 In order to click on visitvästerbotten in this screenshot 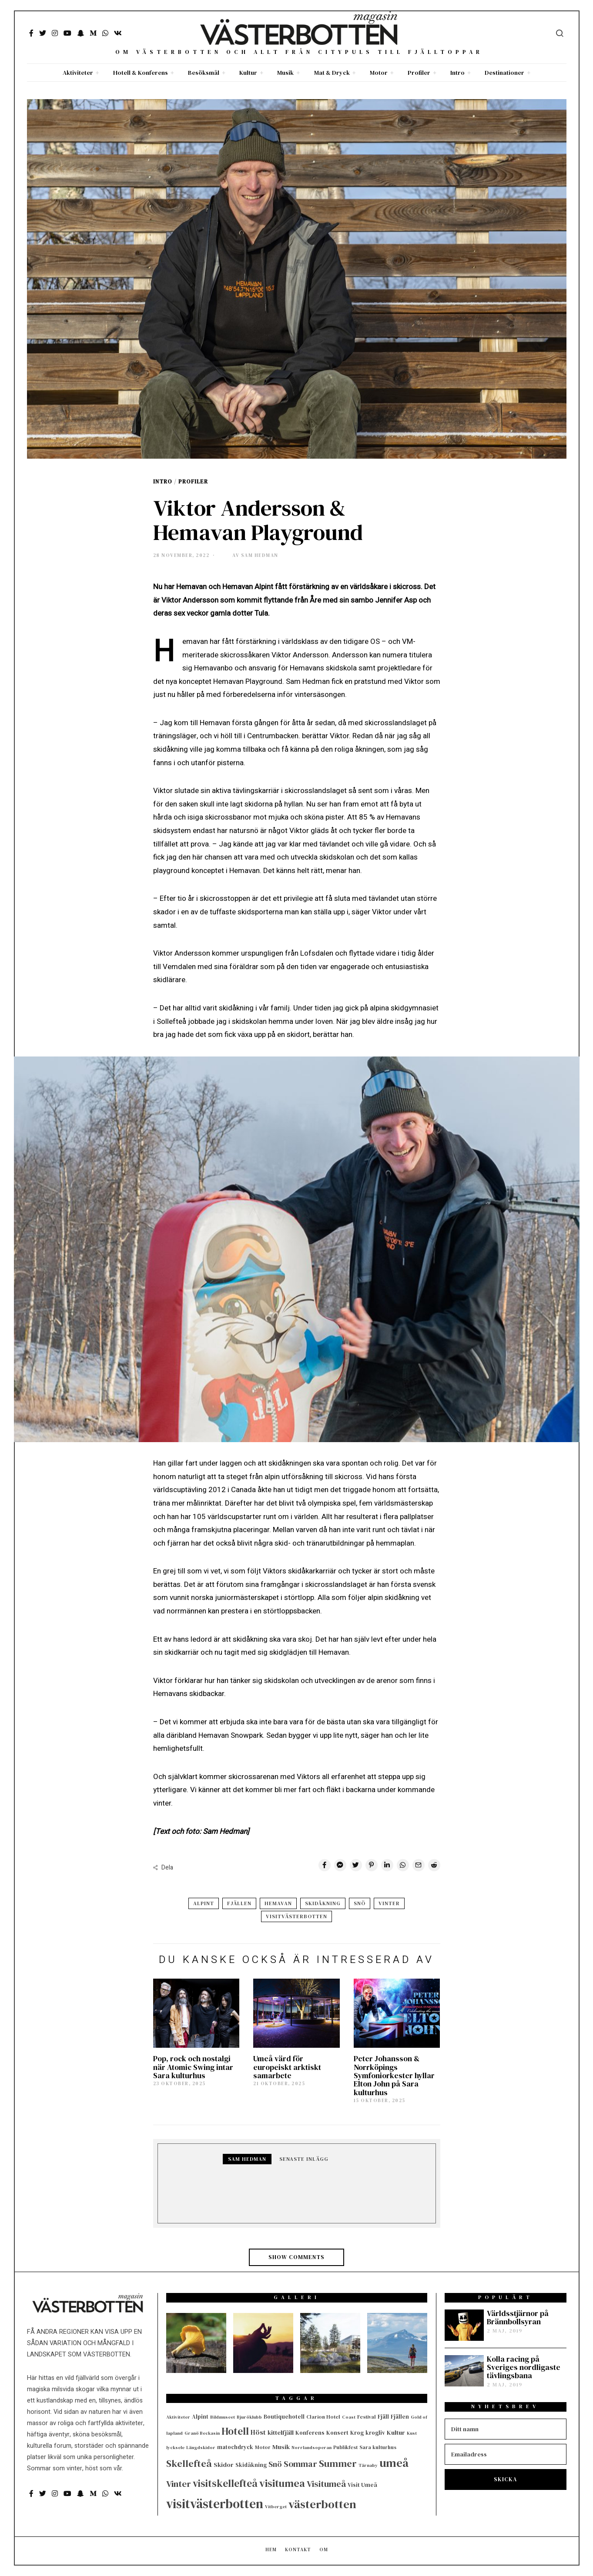, I will do `click(296, 1916)`.